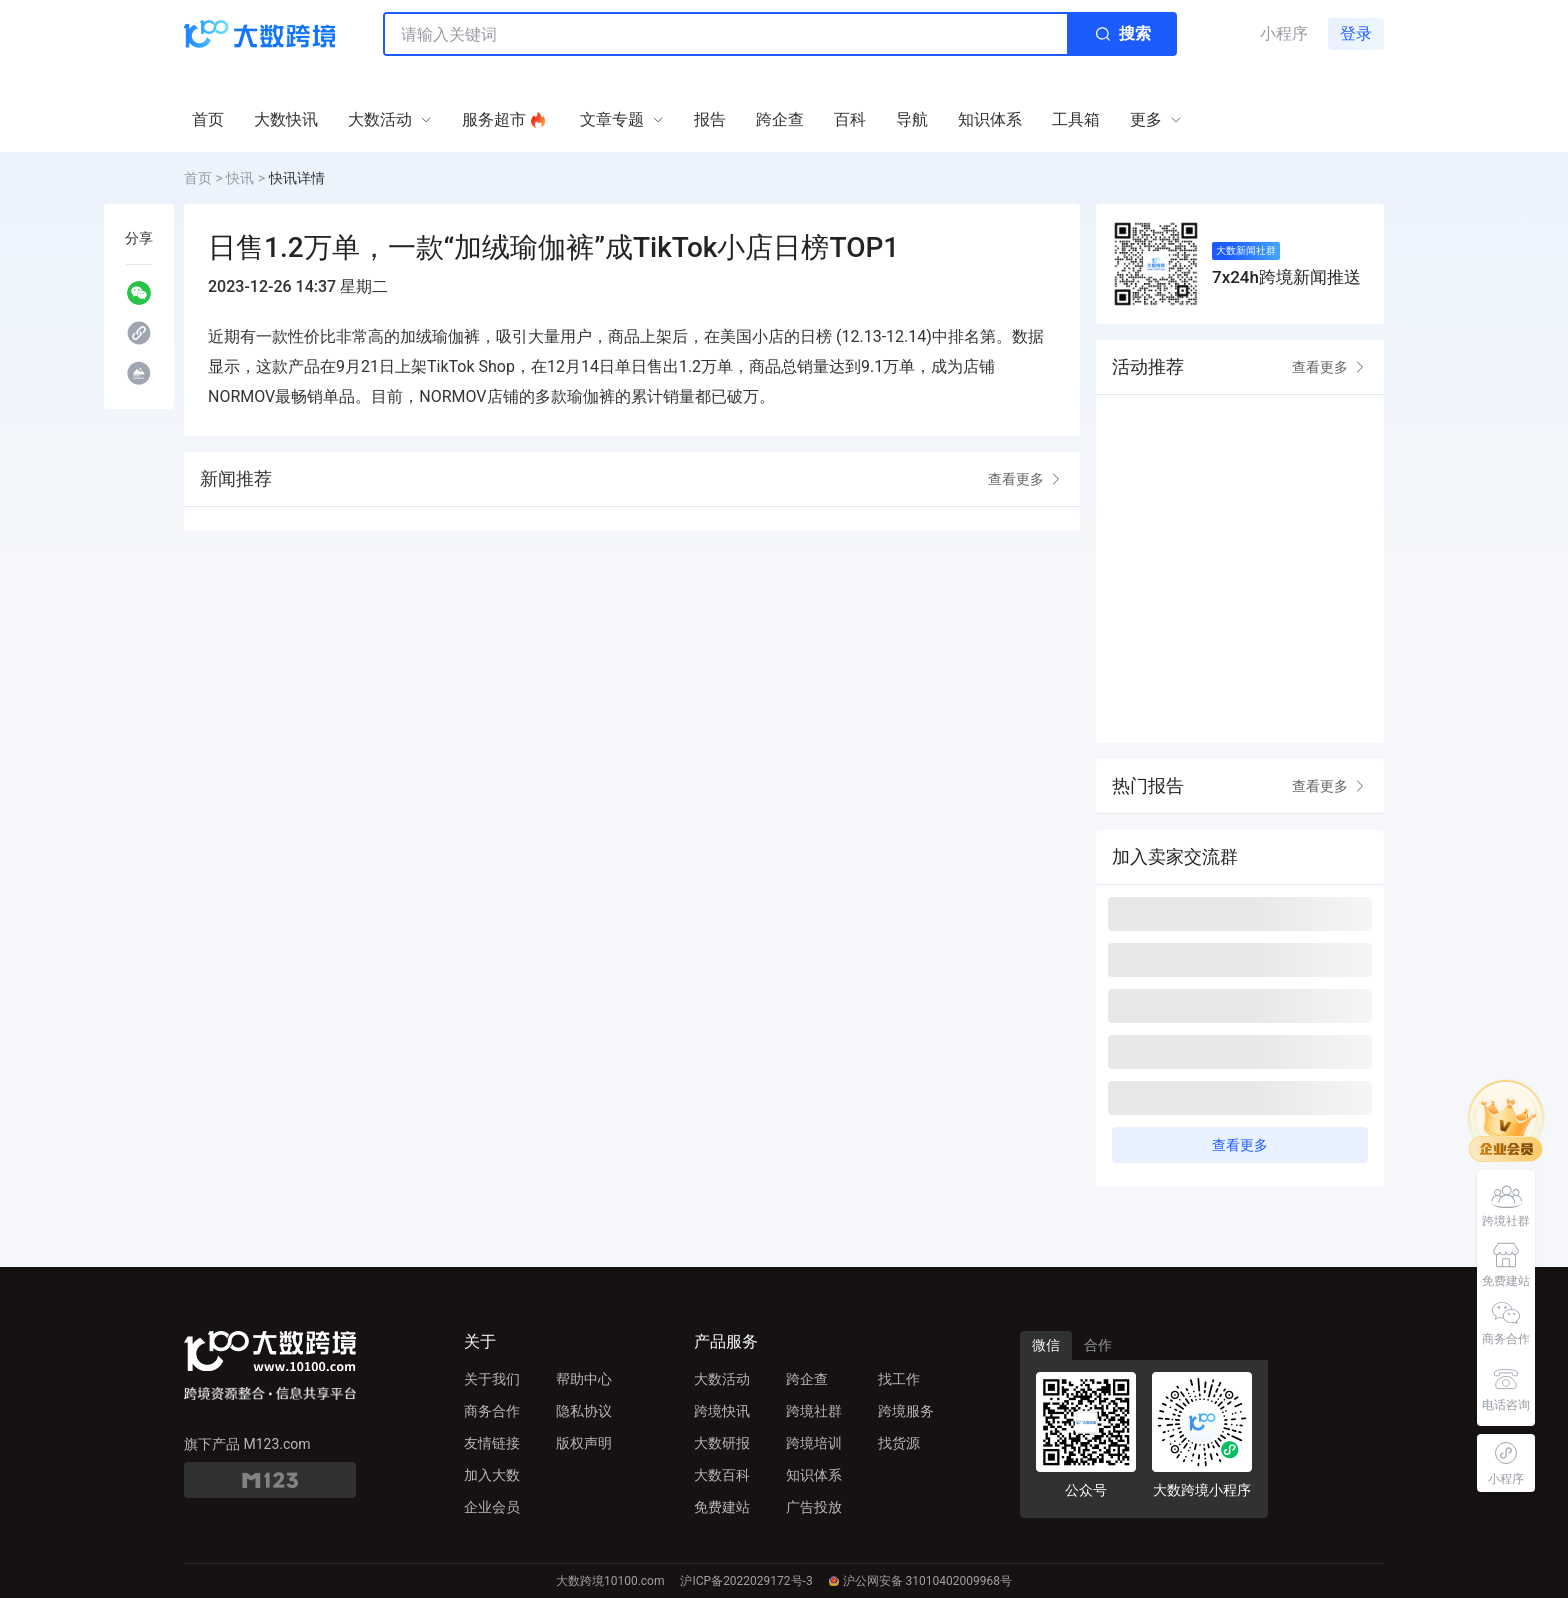 This screenshot has width=1568, height=1598. What do you see at coordinates (1026, 479) in the screenshot?
I see `查看更多` at bounding box center [1026, 479].